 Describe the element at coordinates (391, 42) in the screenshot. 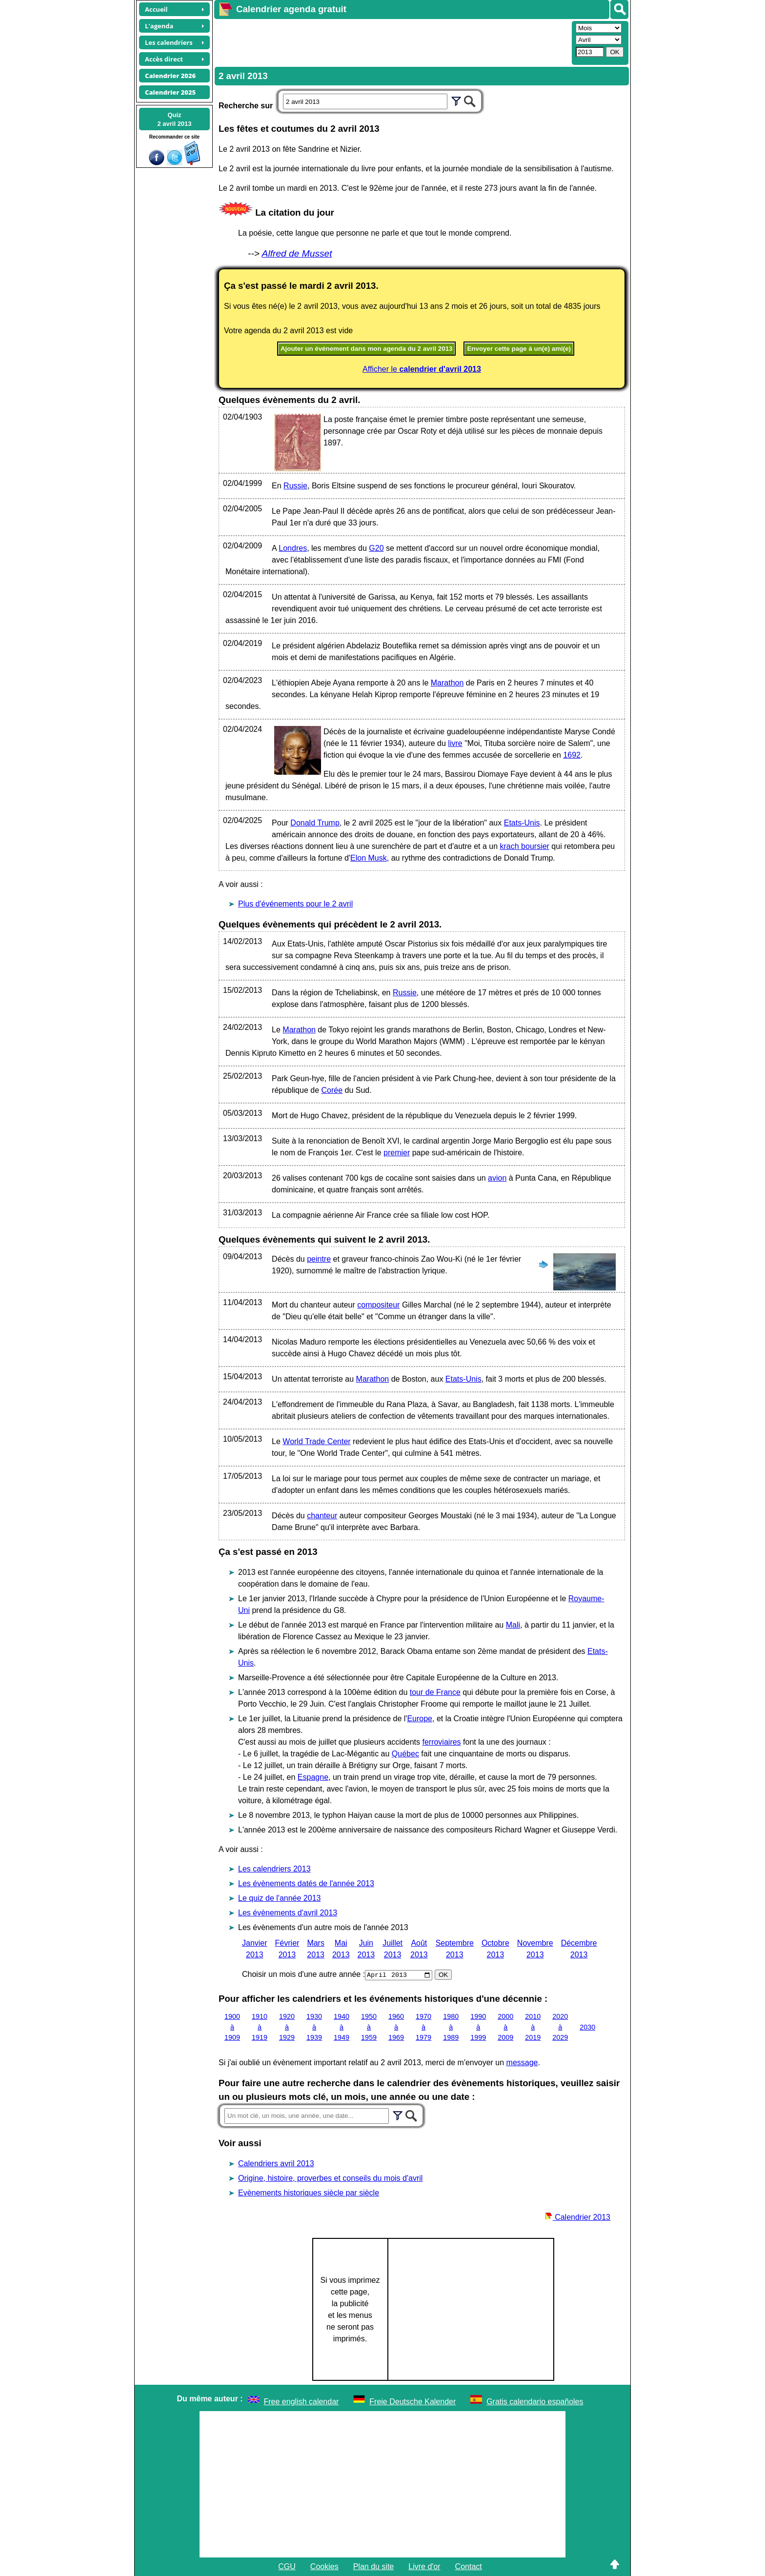

I see `[Advertisement]` at that location.